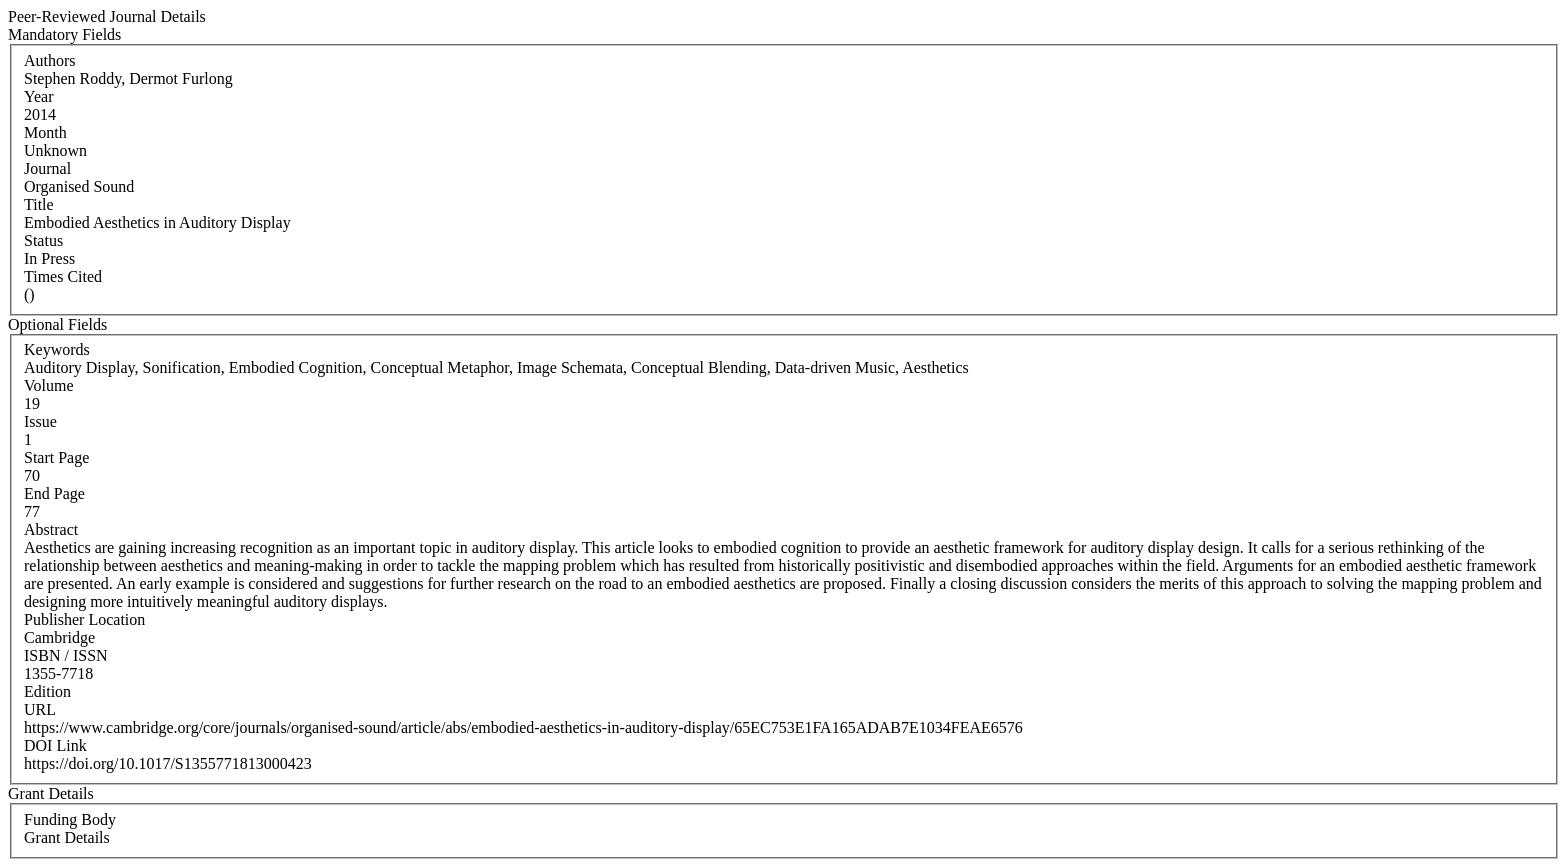 This screenshot has width=1568, height=867. Describe the element at coordinates (51, 529) in the screenshot. I see `Abstract` at that location.